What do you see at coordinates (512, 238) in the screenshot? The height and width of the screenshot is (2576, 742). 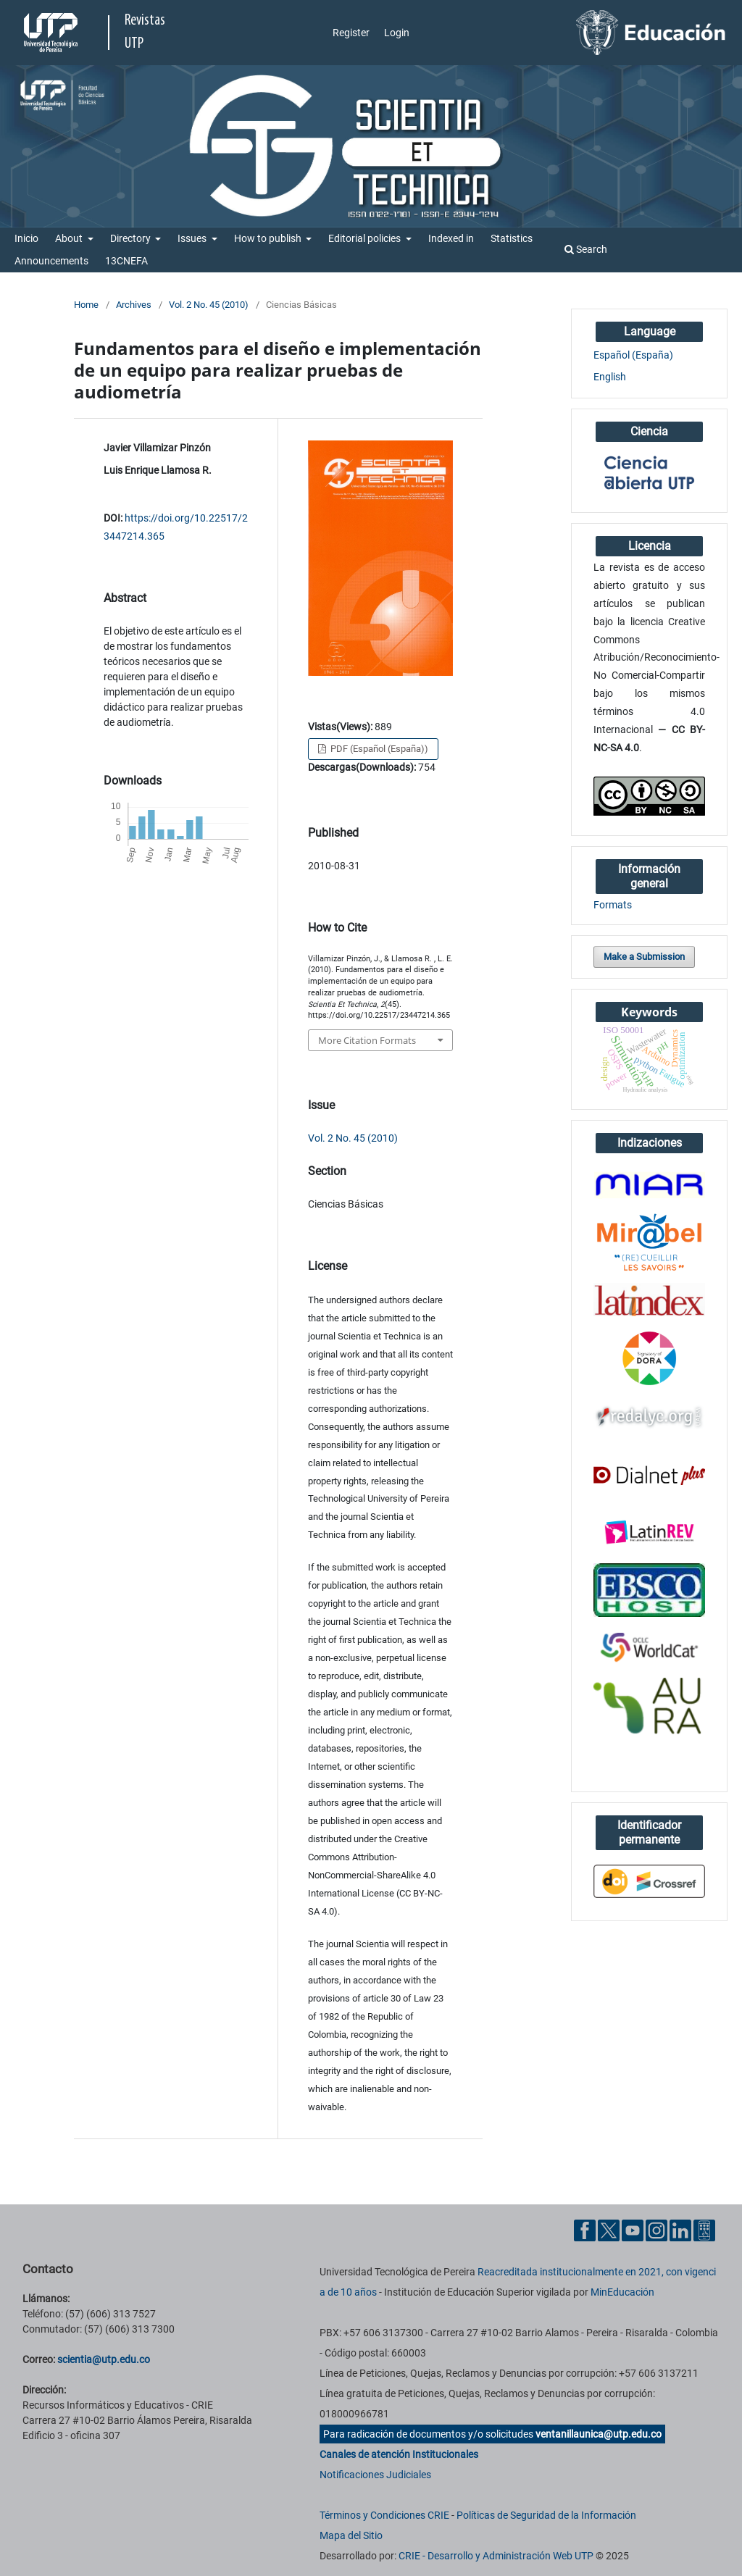 I see `Statistics` at bounding box center [512, 238].